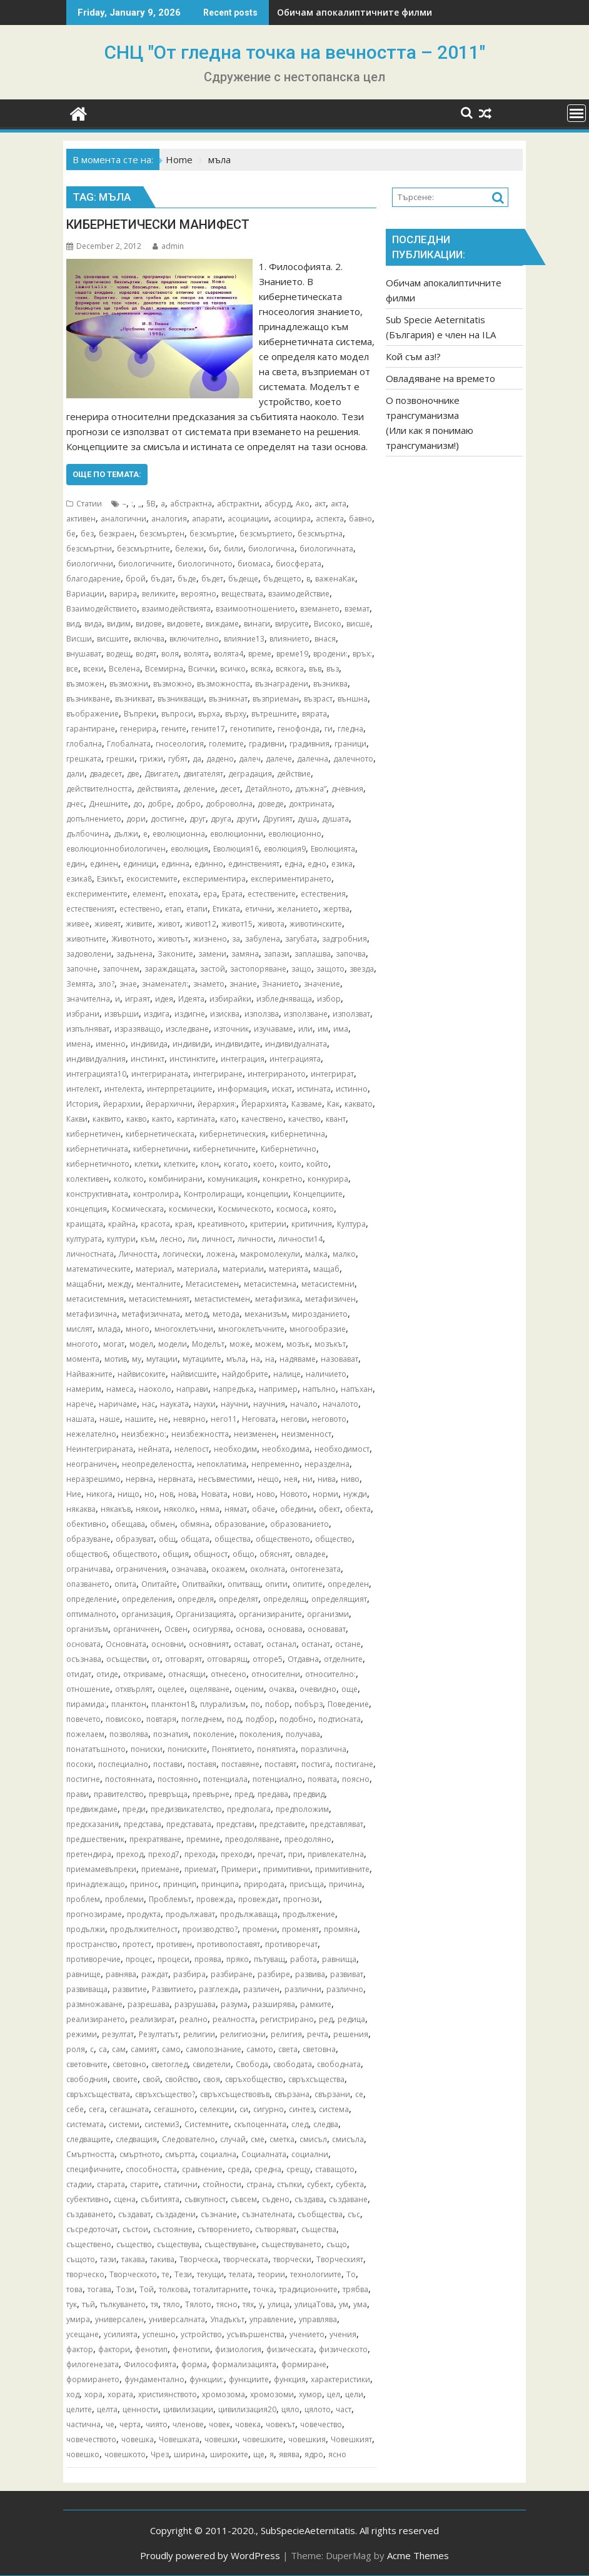 The width and height of the screenshot is (589, 2576). Describe the element at coordinates (88, 2304) in the screenshot. I see `тъй` at that location.